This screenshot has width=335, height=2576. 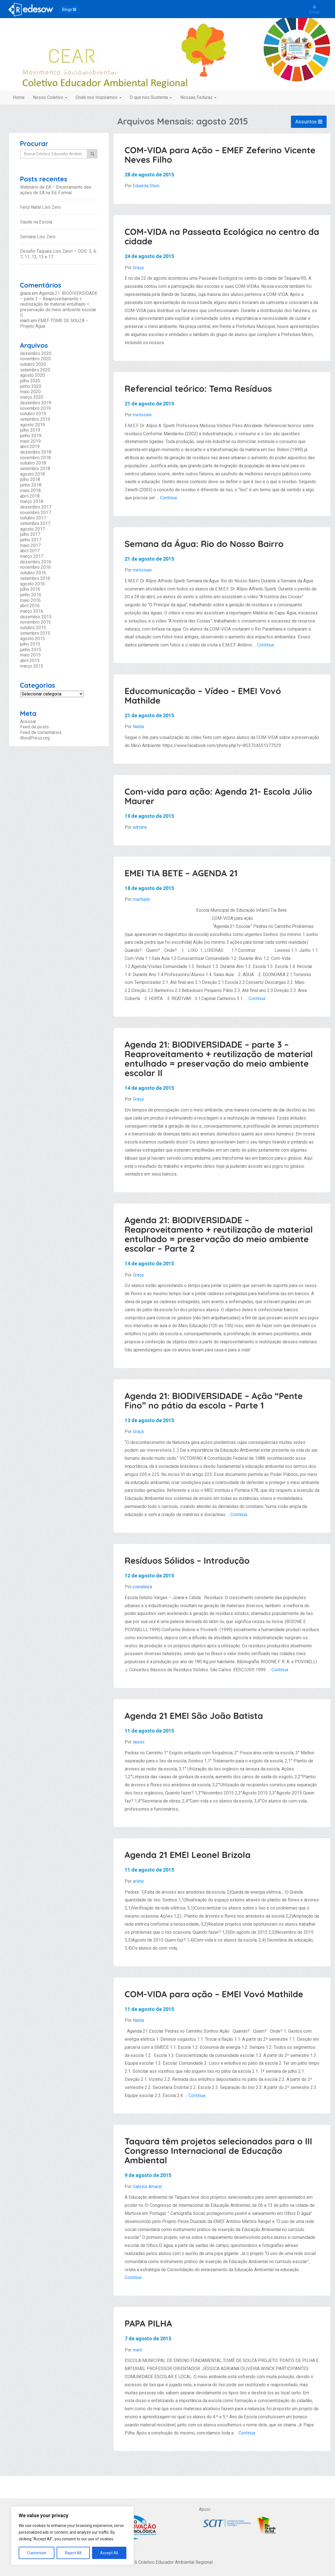 What do you see at coordinates (218, 796) in the screenshot?
I see `Com-vida para ação: Agenda 21- Escola Júlio Maurer` at bounding box center [218, 796].